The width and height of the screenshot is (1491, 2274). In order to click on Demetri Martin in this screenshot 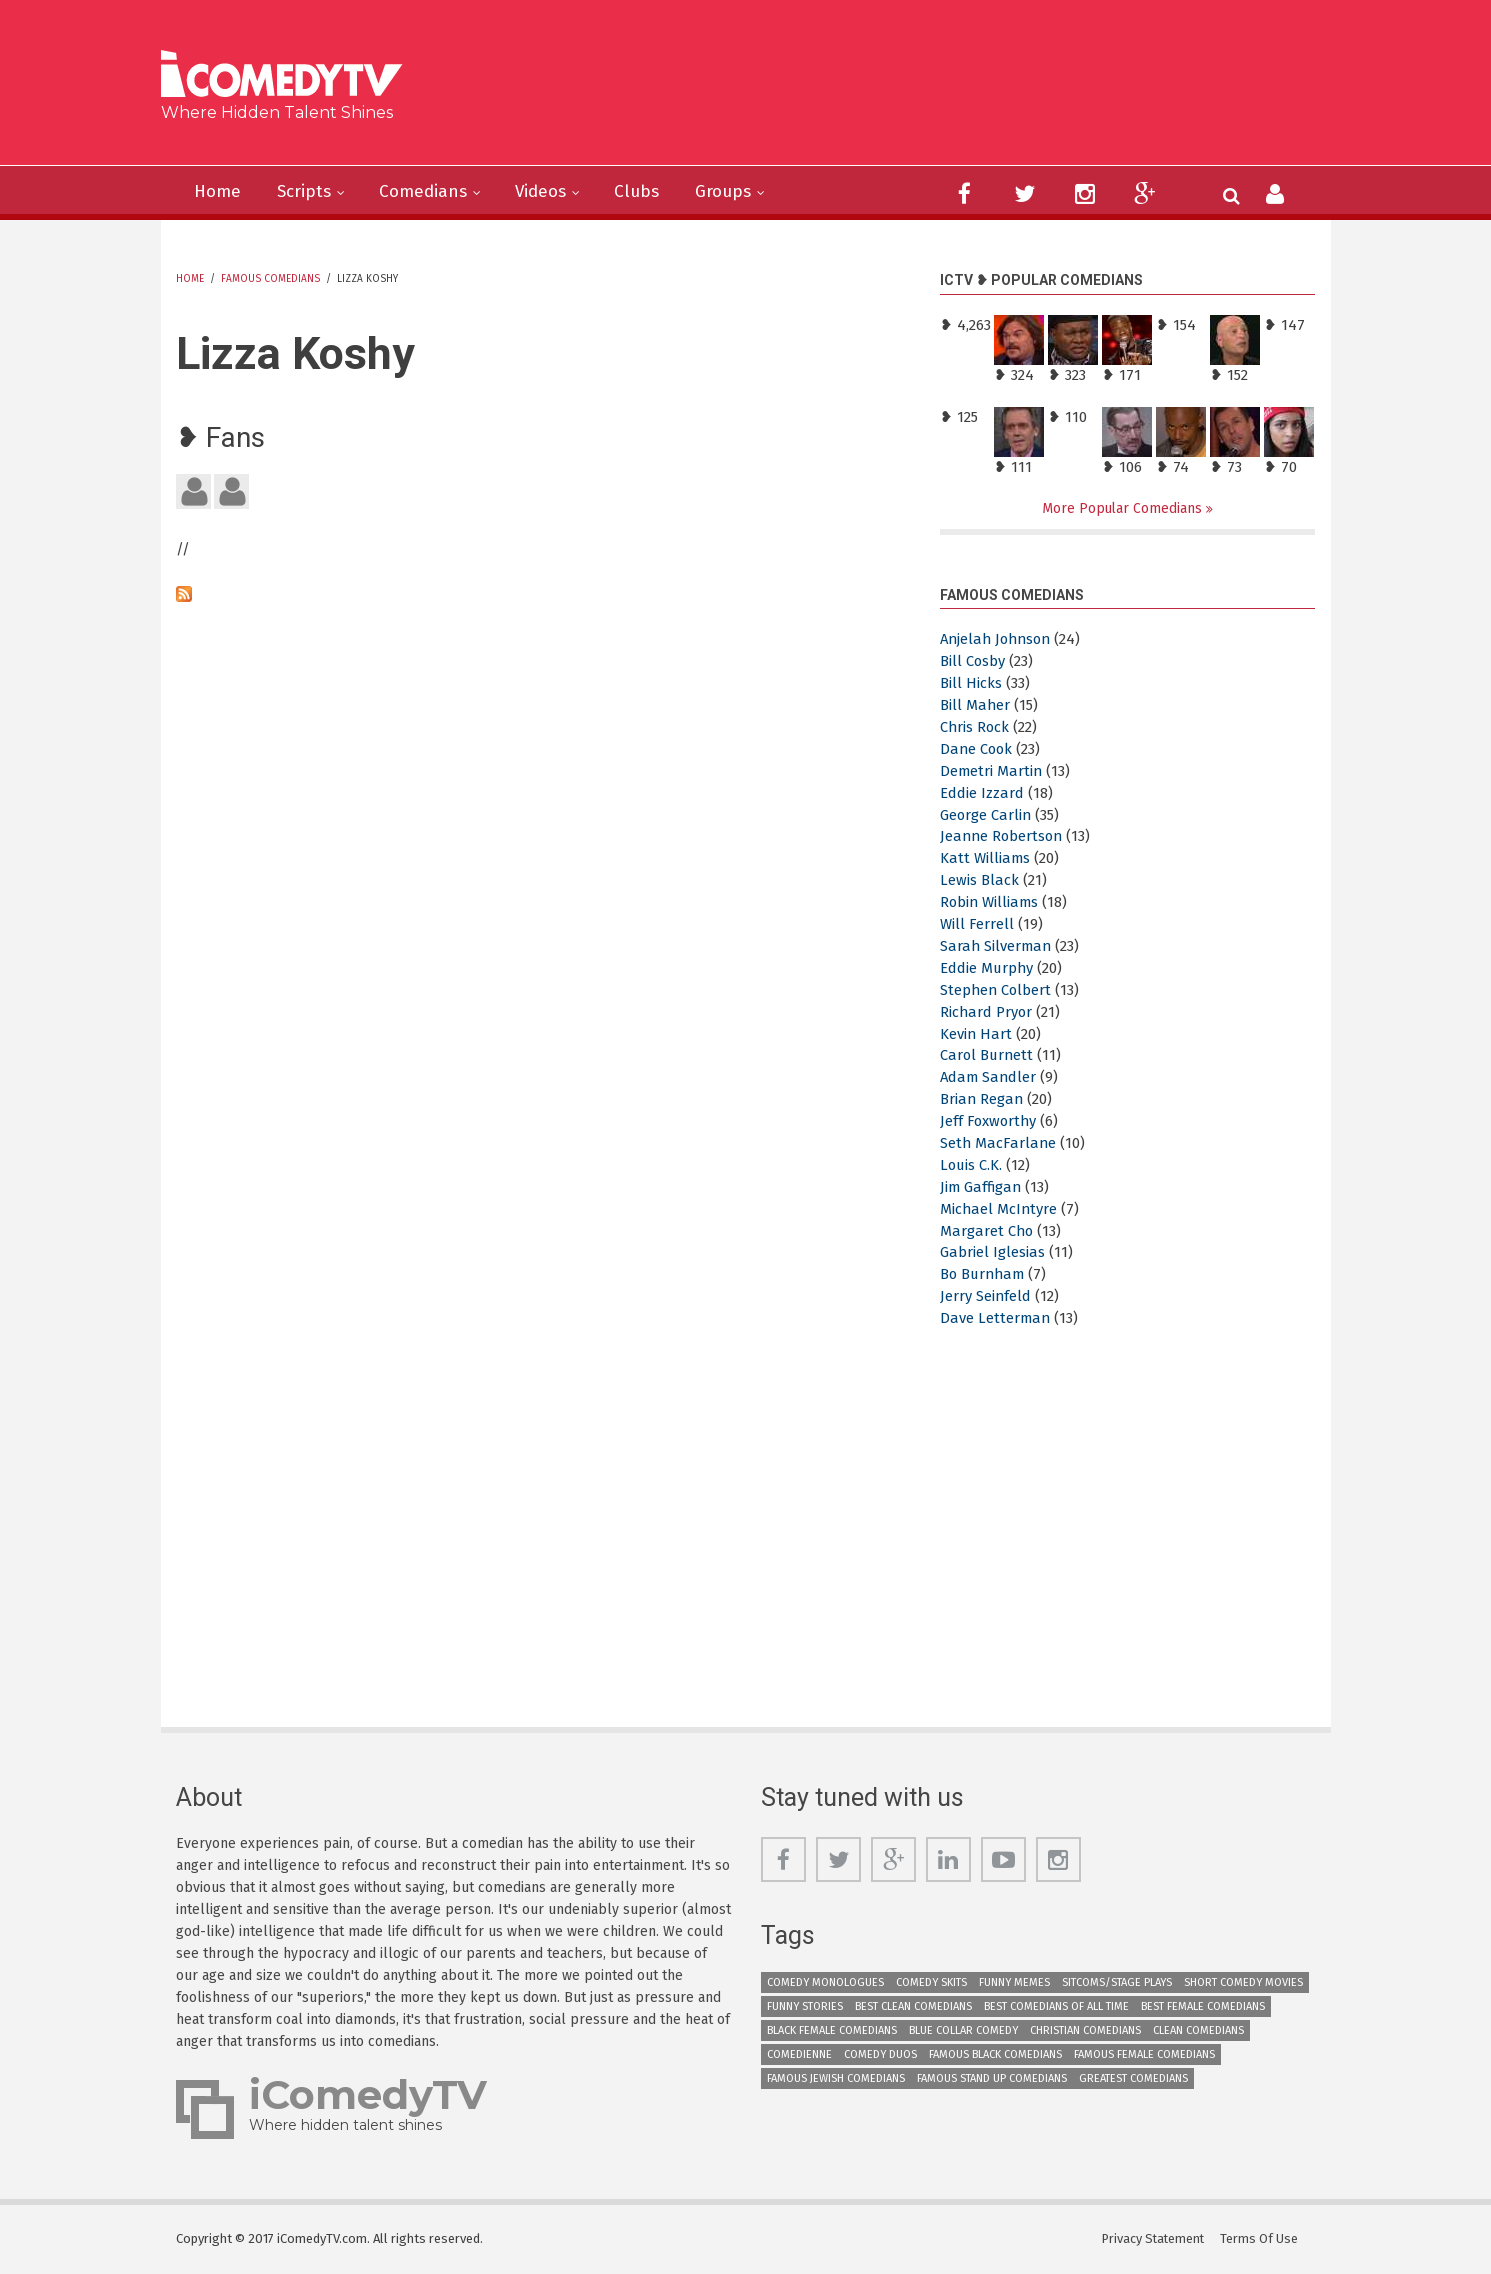, I will do `click(992, 771)`.